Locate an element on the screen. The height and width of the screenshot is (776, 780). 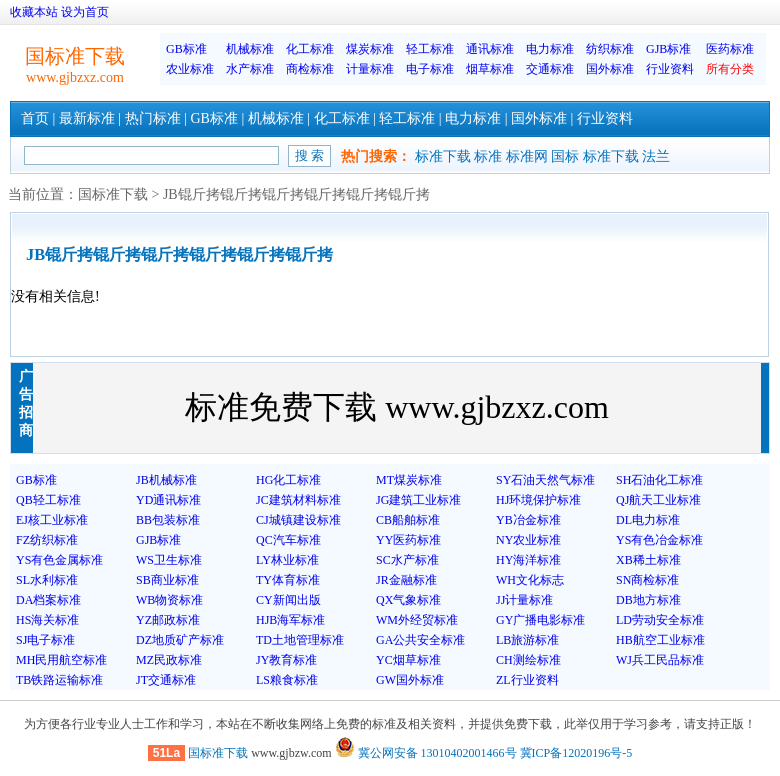
NY农业标准 is located at coordinates (528, 540).